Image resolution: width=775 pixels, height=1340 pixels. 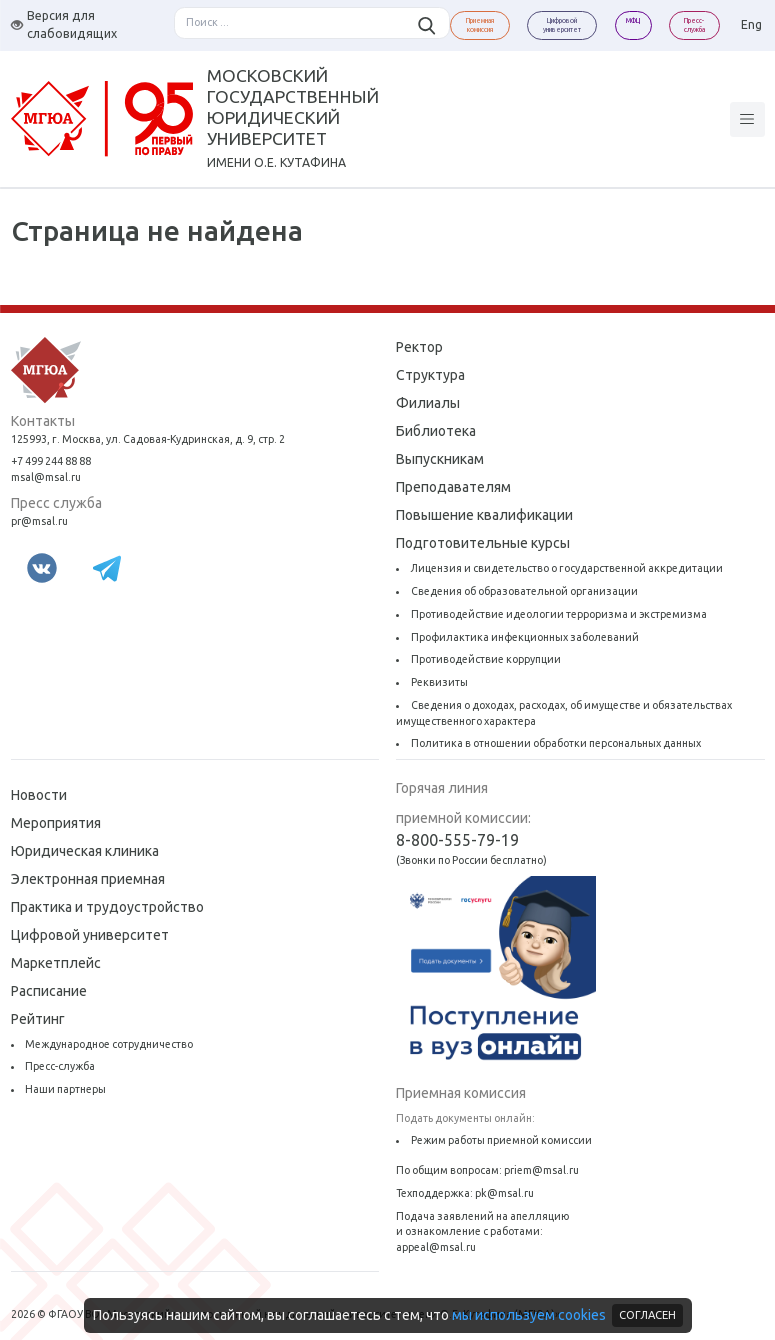 What do you see at coordinates (541, 1170) in the screenshot?
I see `priem@msal.ru` at bounding box center [541, 1170].